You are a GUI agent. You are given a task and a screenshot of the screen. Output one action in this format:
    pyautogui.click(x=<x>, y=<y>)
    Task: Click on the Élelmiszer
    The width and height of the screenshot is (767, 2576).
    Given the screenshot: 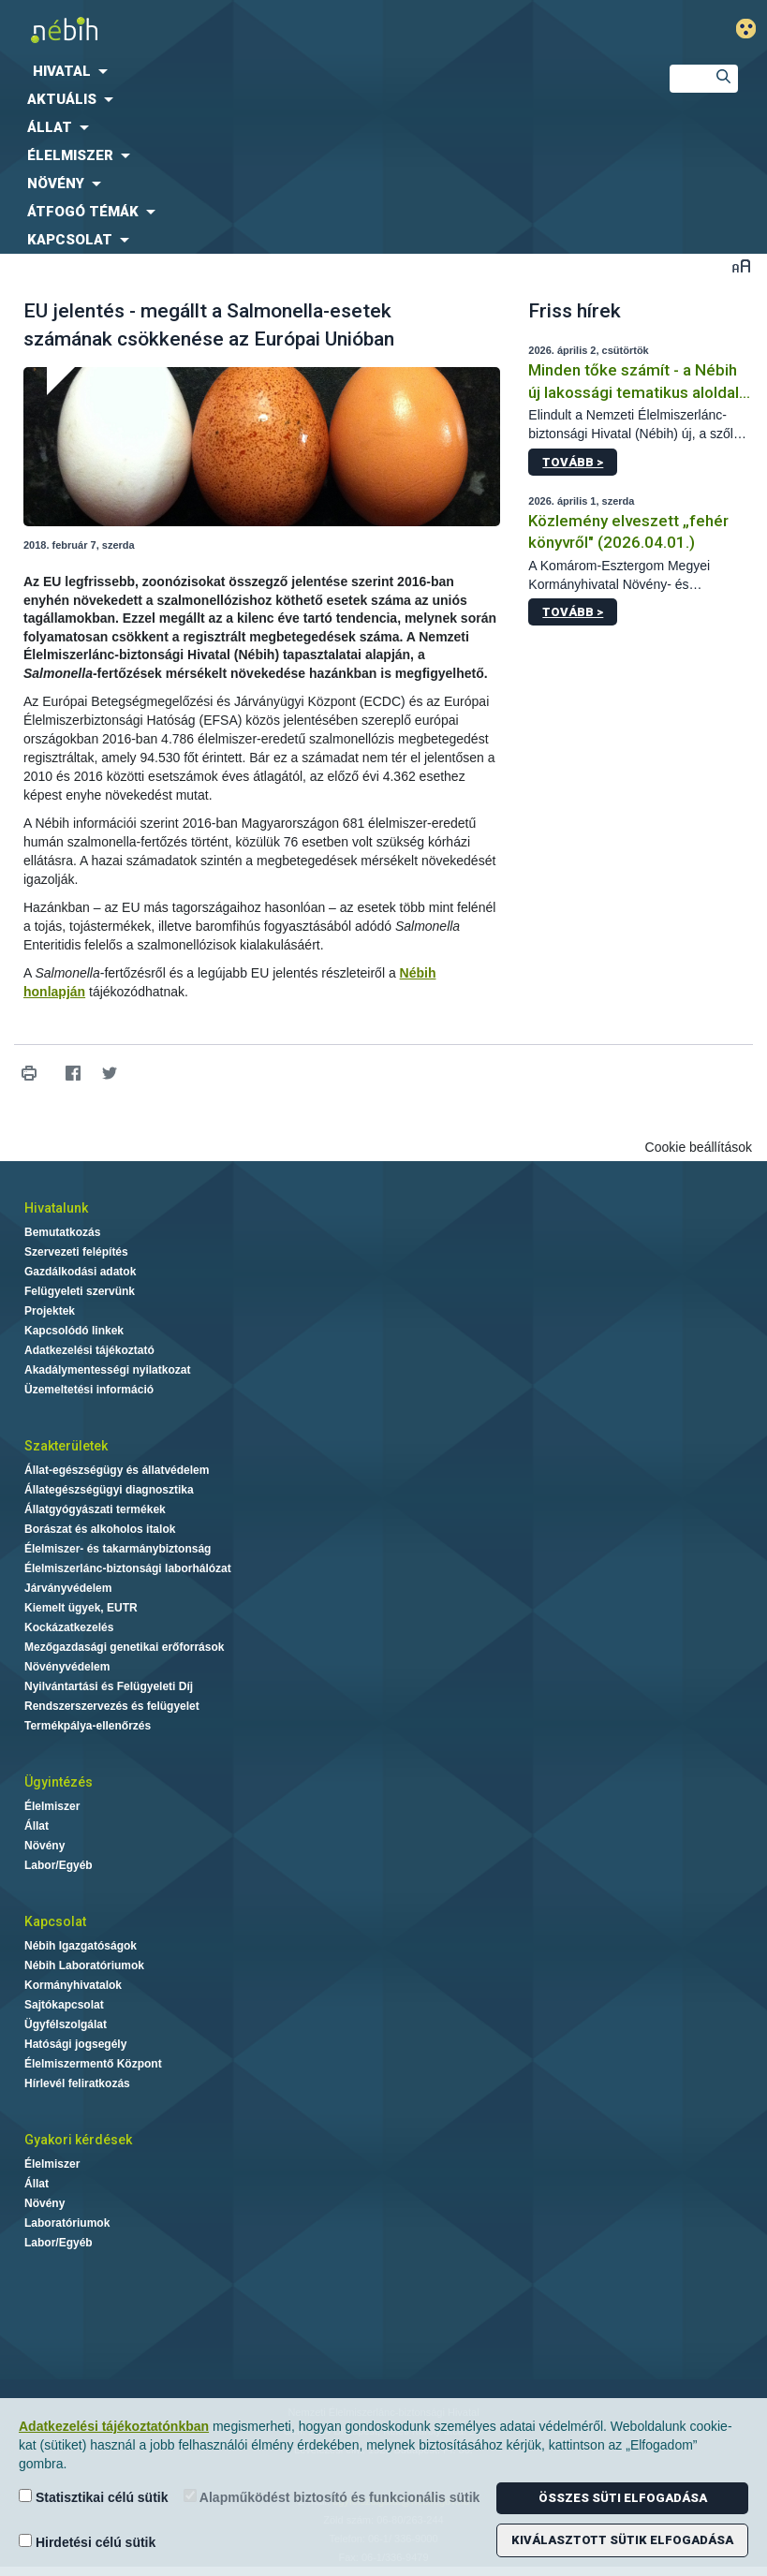 What is the action you would take?
    pyautogui.click(x=52, y=1806)
    